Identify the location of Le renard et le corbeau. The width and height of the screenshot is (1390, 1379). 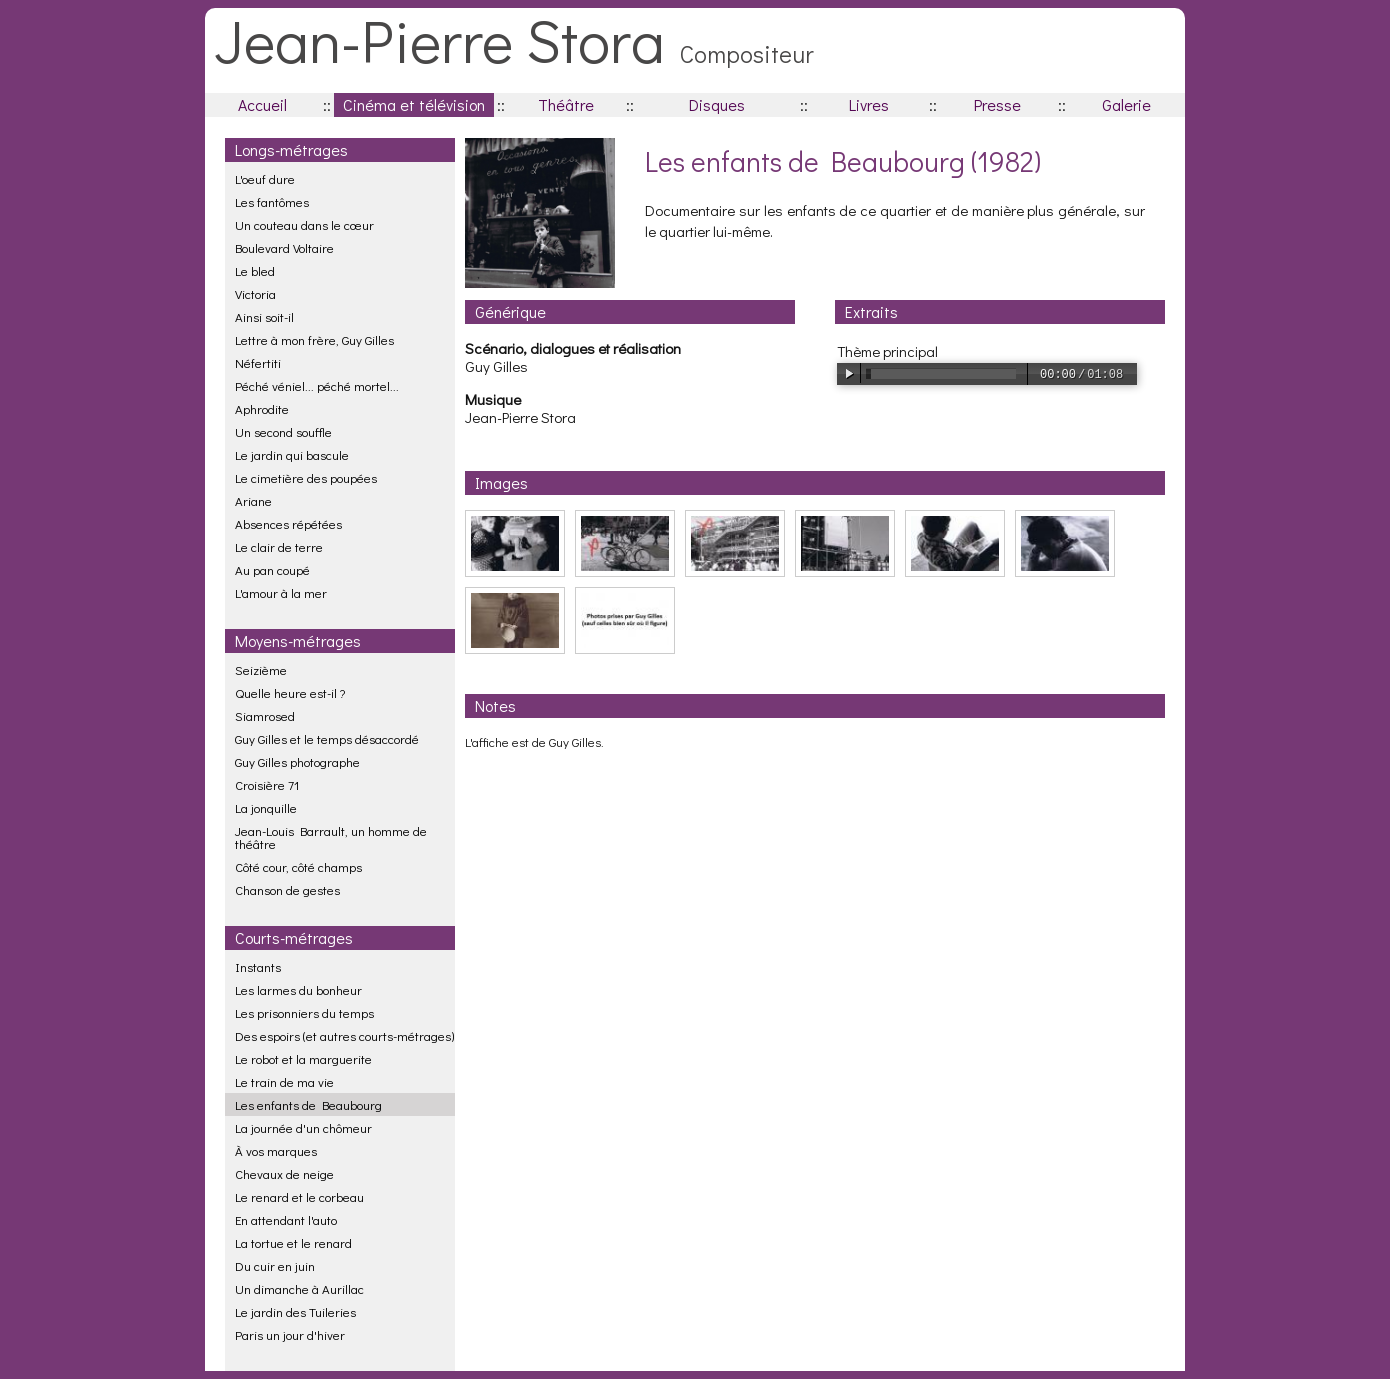
(299, 1196).